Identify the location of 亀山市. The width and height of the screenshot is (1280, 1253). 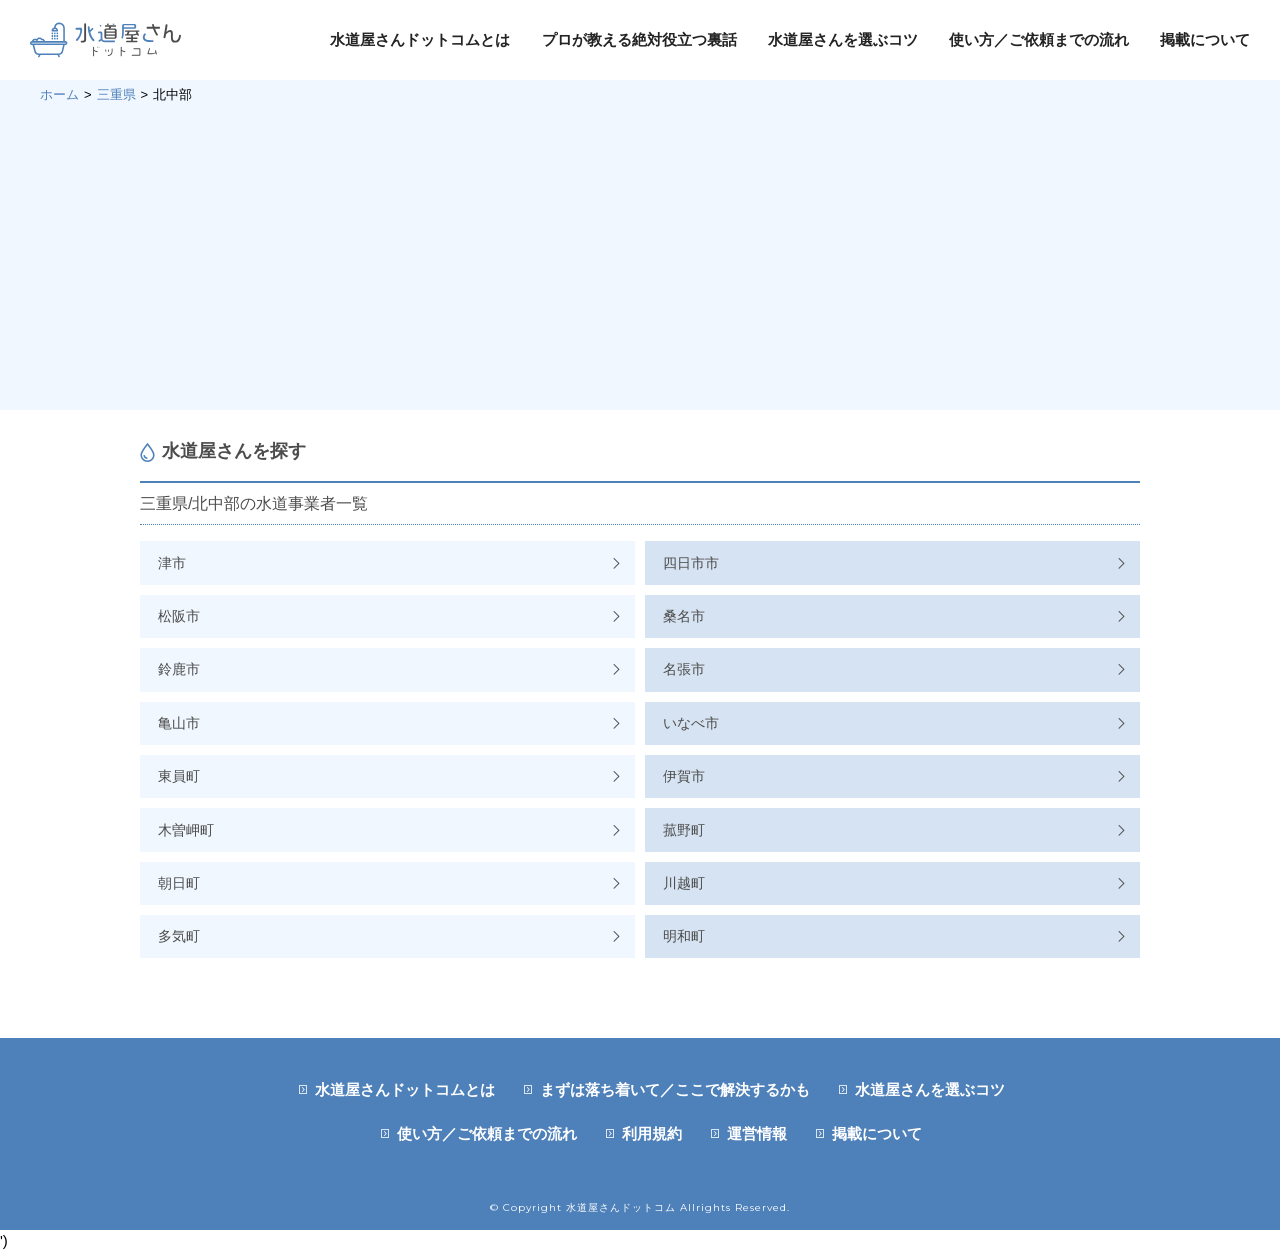
(179, 723).